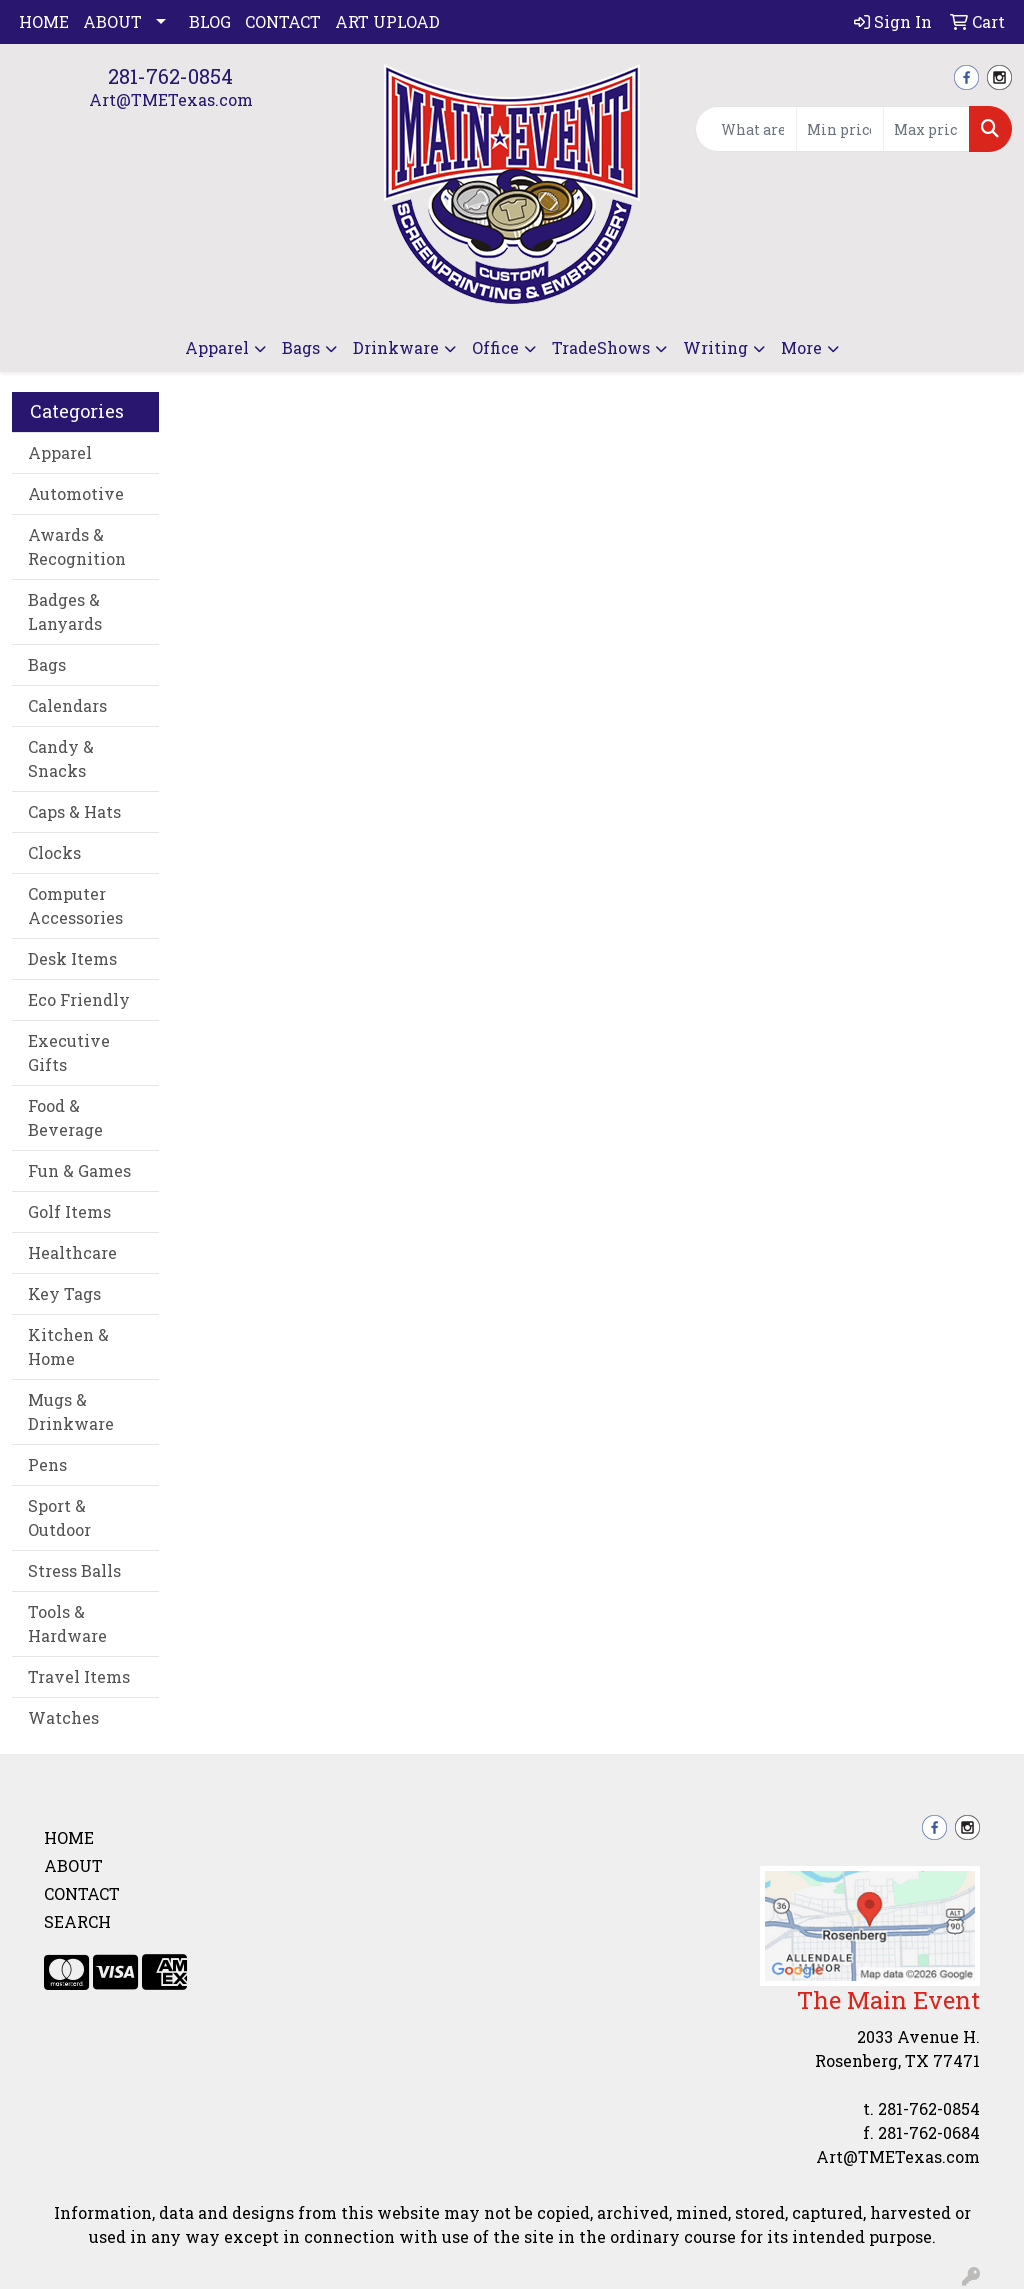 This screenshot has width=1024, height=2289. I want to click on Stress Balls, so click(74, 1570).